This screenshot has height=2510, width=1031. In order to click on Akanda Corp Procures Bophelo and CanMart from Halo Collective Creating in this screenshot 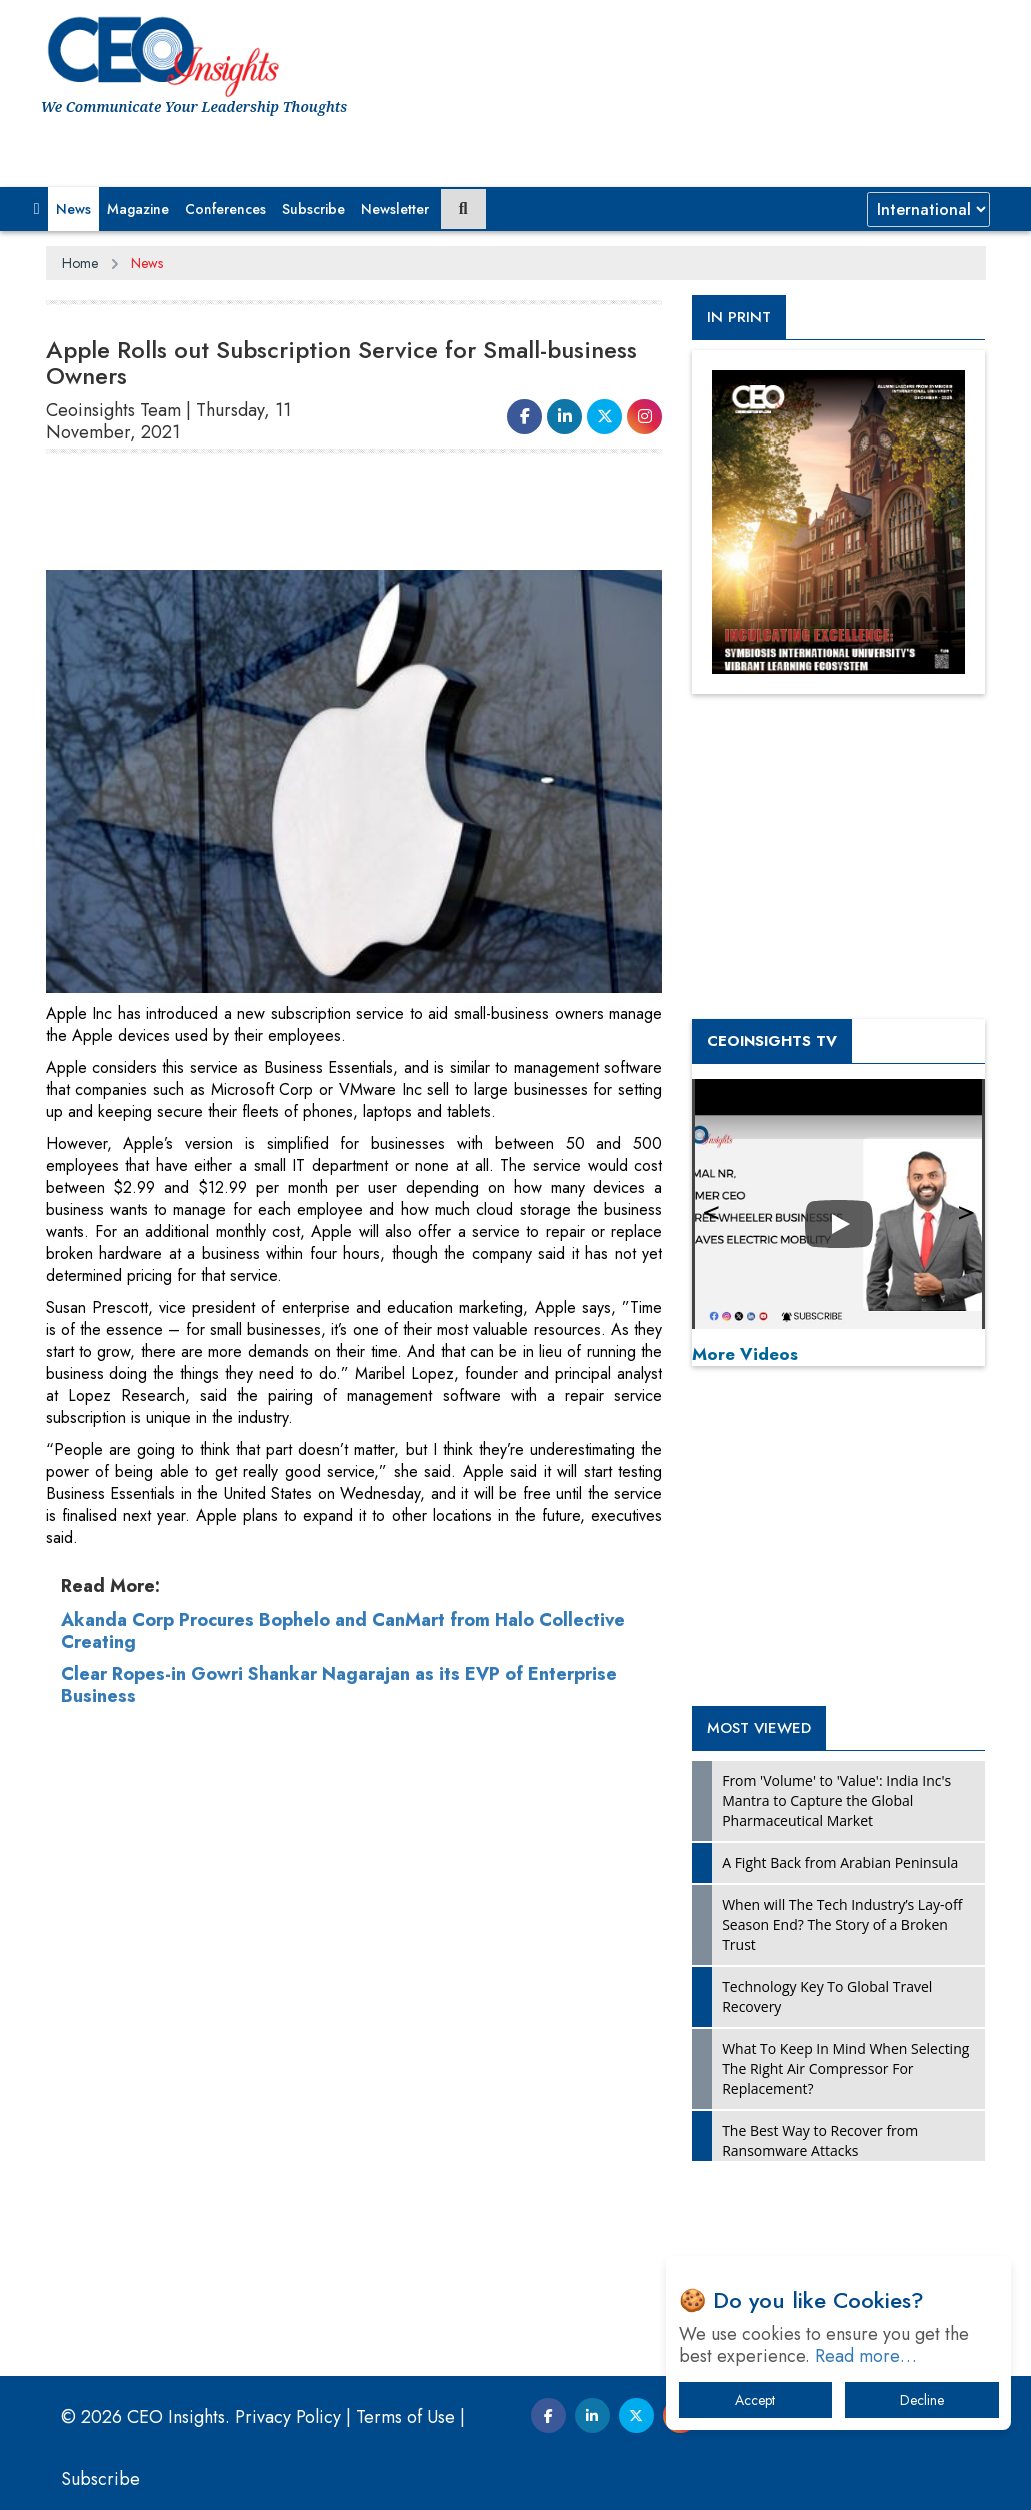, I will do `click(343, 1631)`.